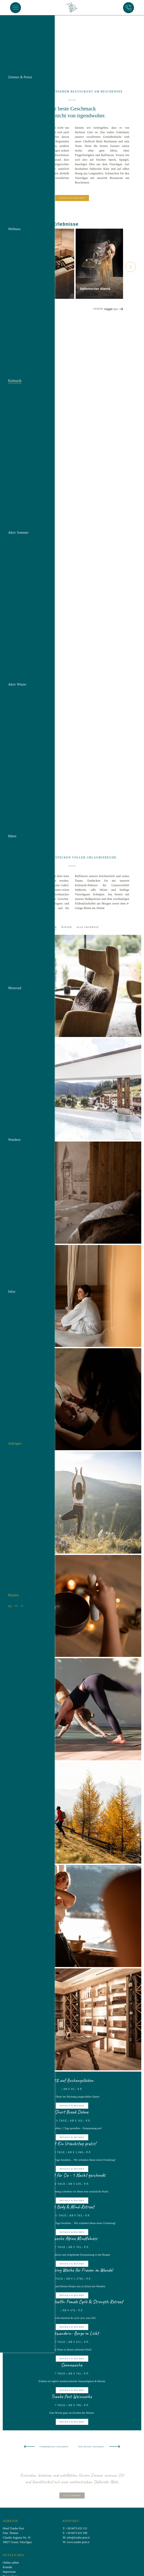 The width and height of the screenshot is (144, 2576). Describe the element at coordinates (13, 1581) in the screenshot. I see `Buchen` at that location.